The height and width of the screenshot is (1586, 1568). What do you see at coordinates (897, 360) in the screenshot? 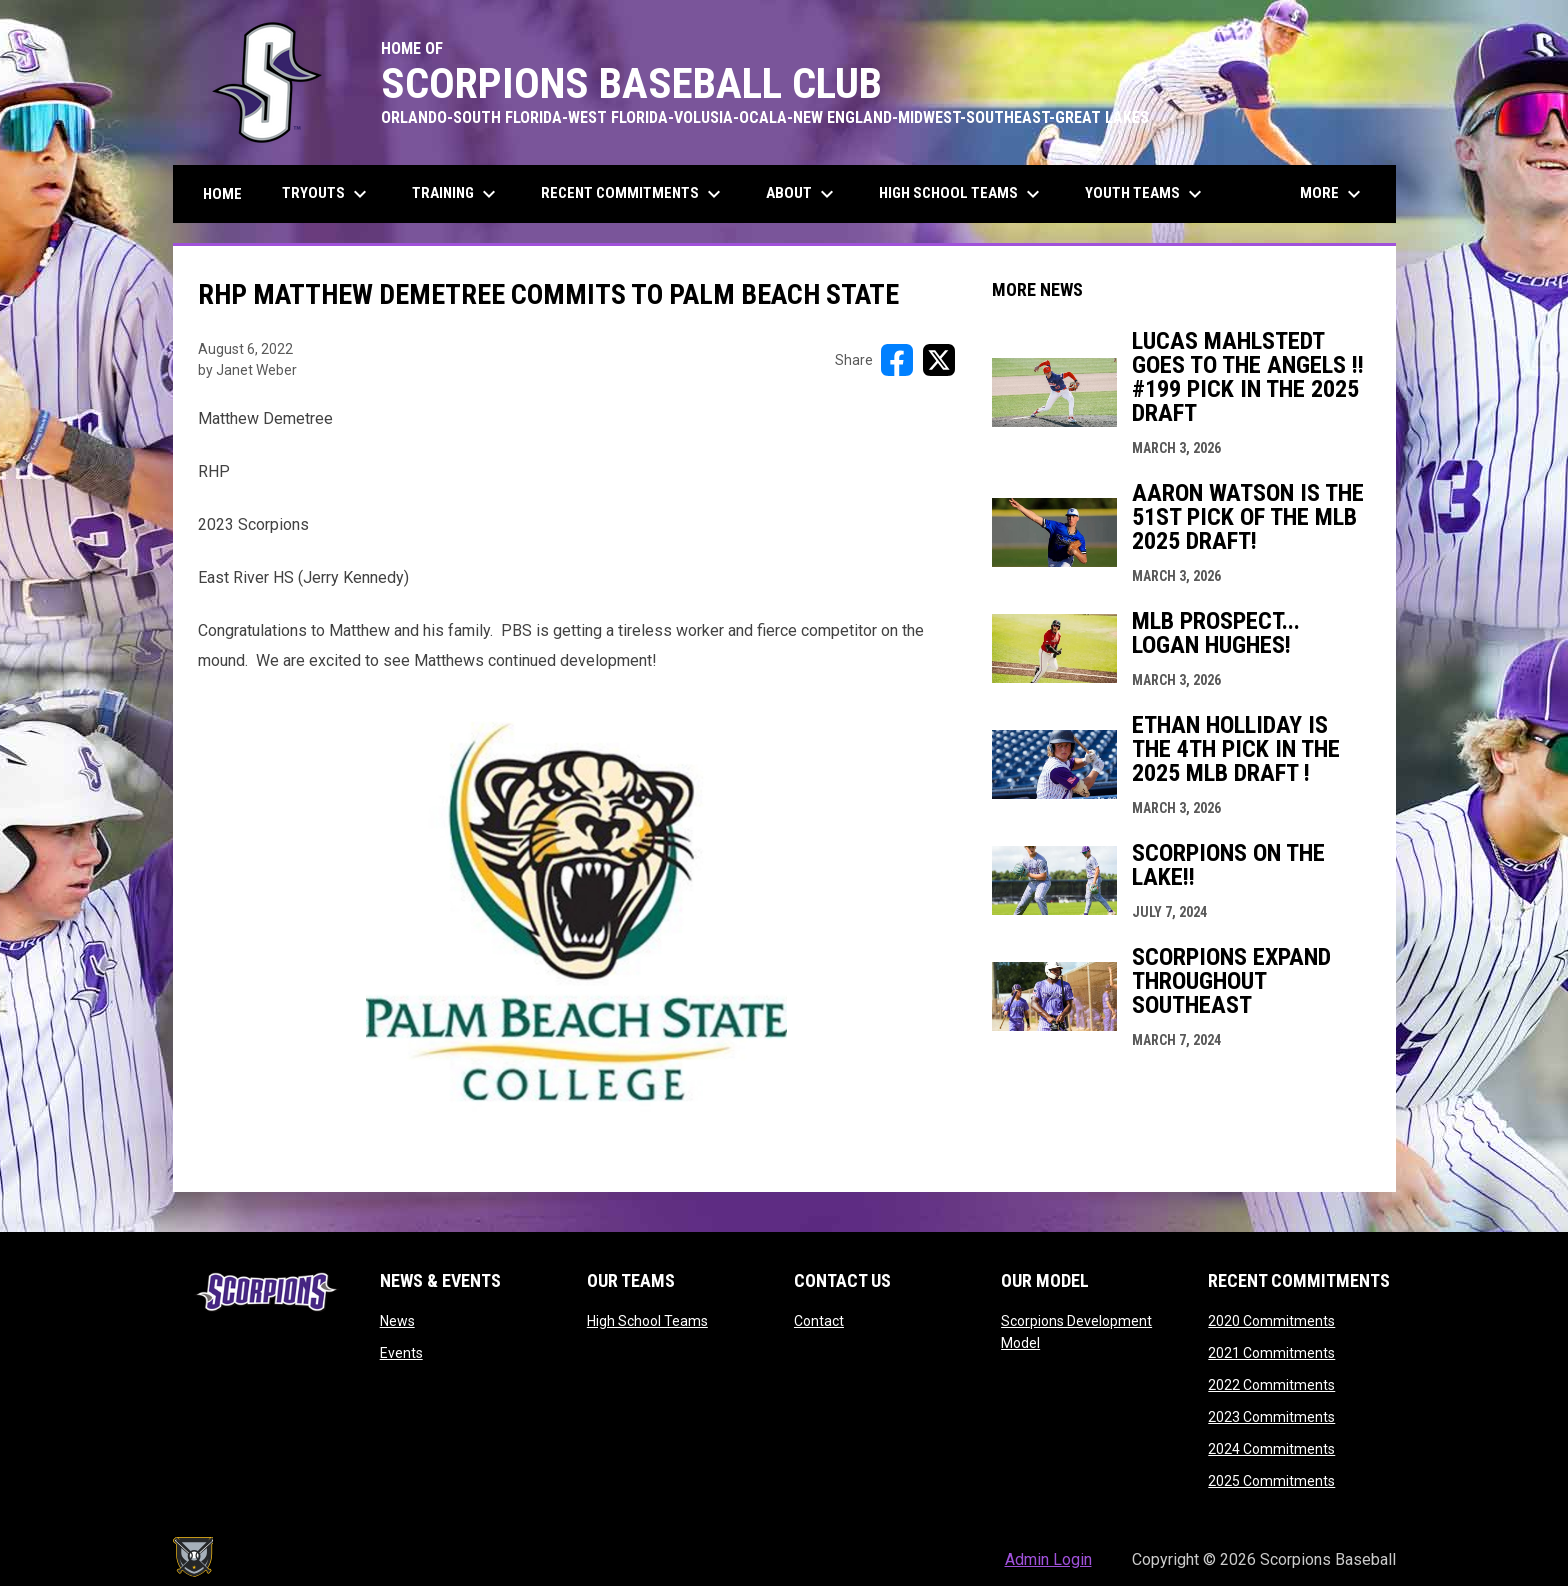
I see `[Share on FacebooK]` at bounding box center [897, 360].